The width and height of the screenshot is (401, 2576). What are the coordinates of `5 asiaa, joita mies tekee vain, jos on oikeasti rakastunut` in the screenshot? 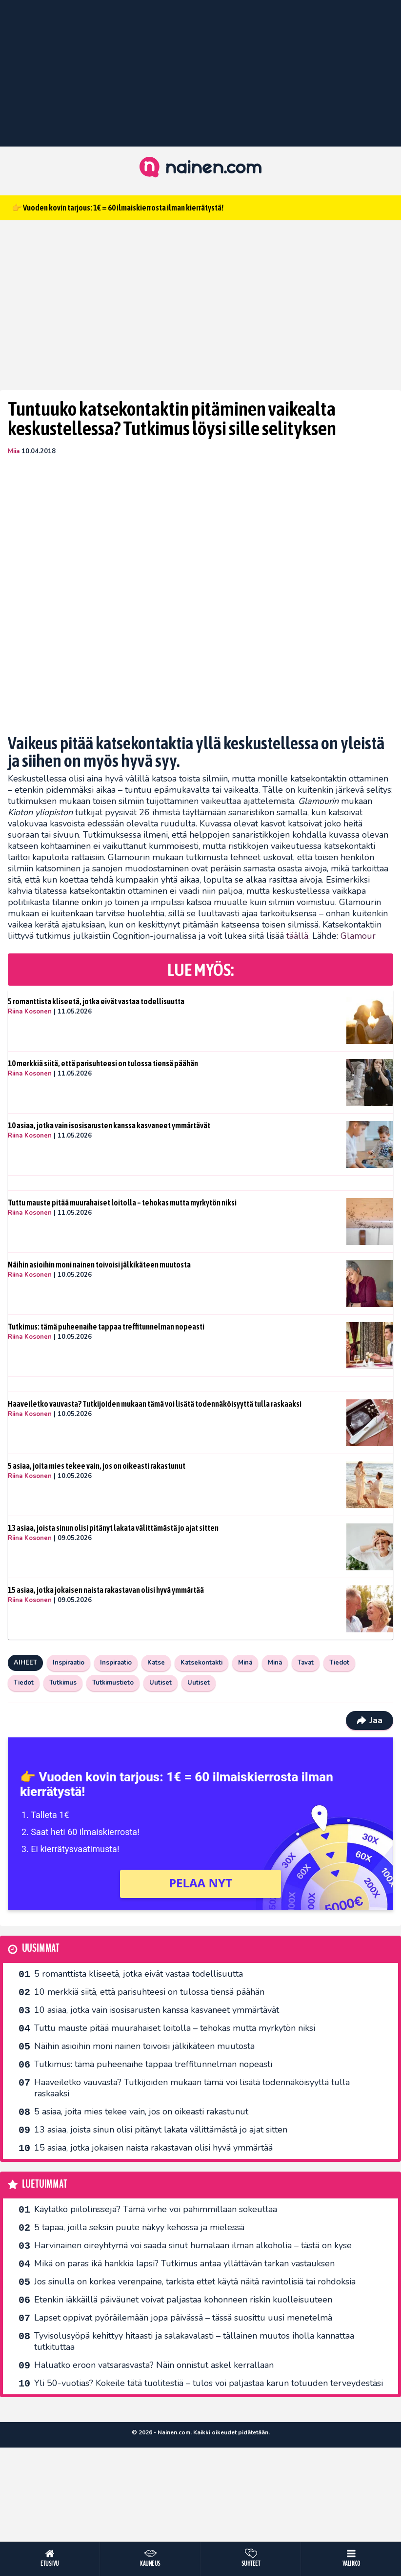 It's located at (96, 1466).